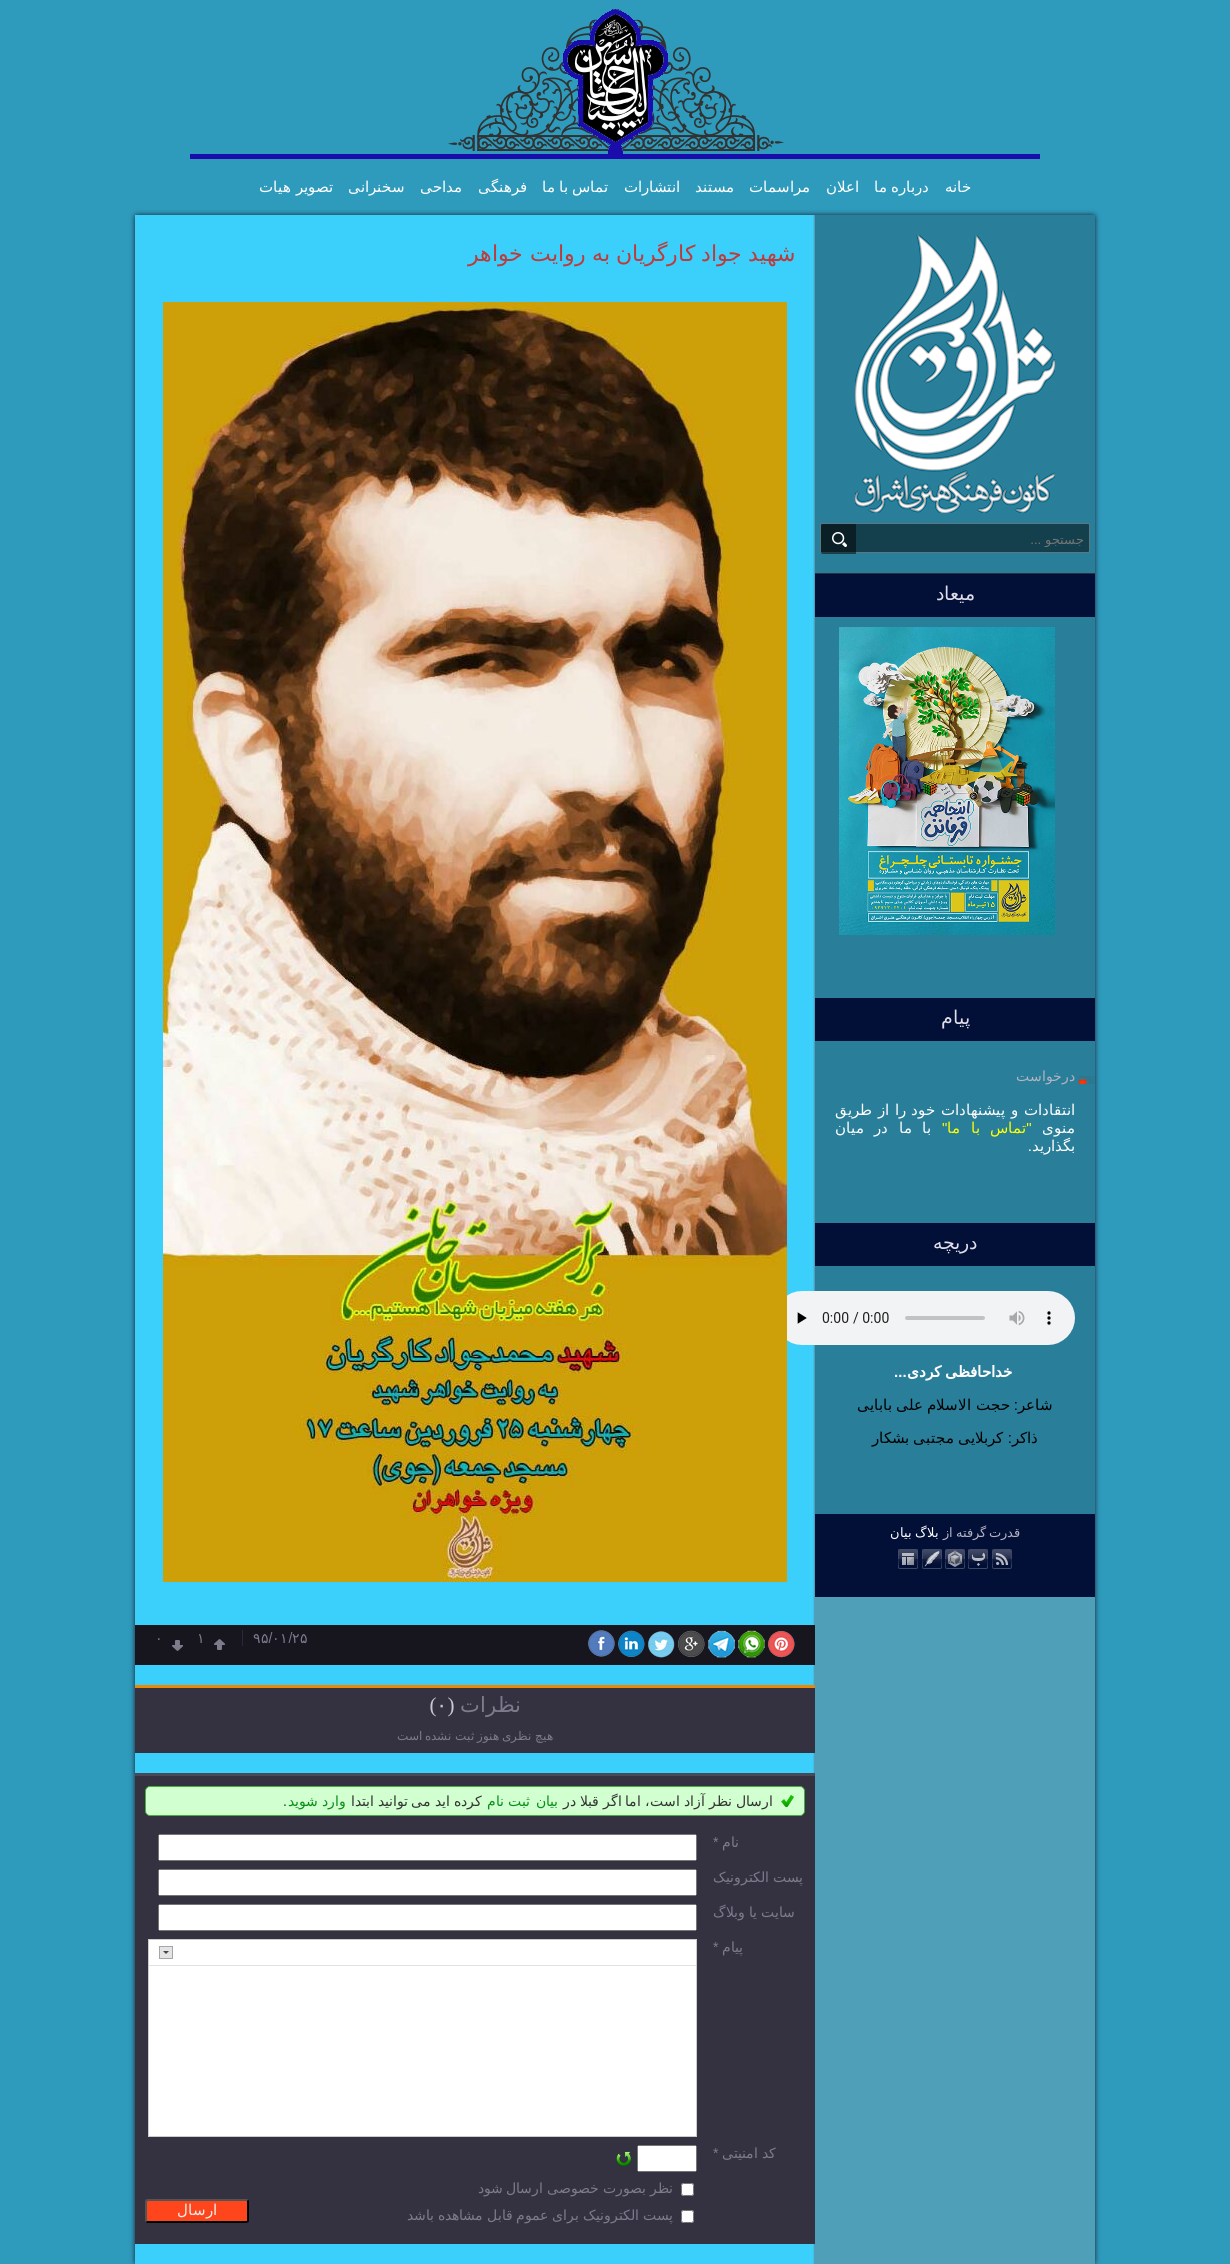  What do you see at coordinates (376, 186) in the screenshot?
I see `سخنرانی` at bounding box center [376, 186].